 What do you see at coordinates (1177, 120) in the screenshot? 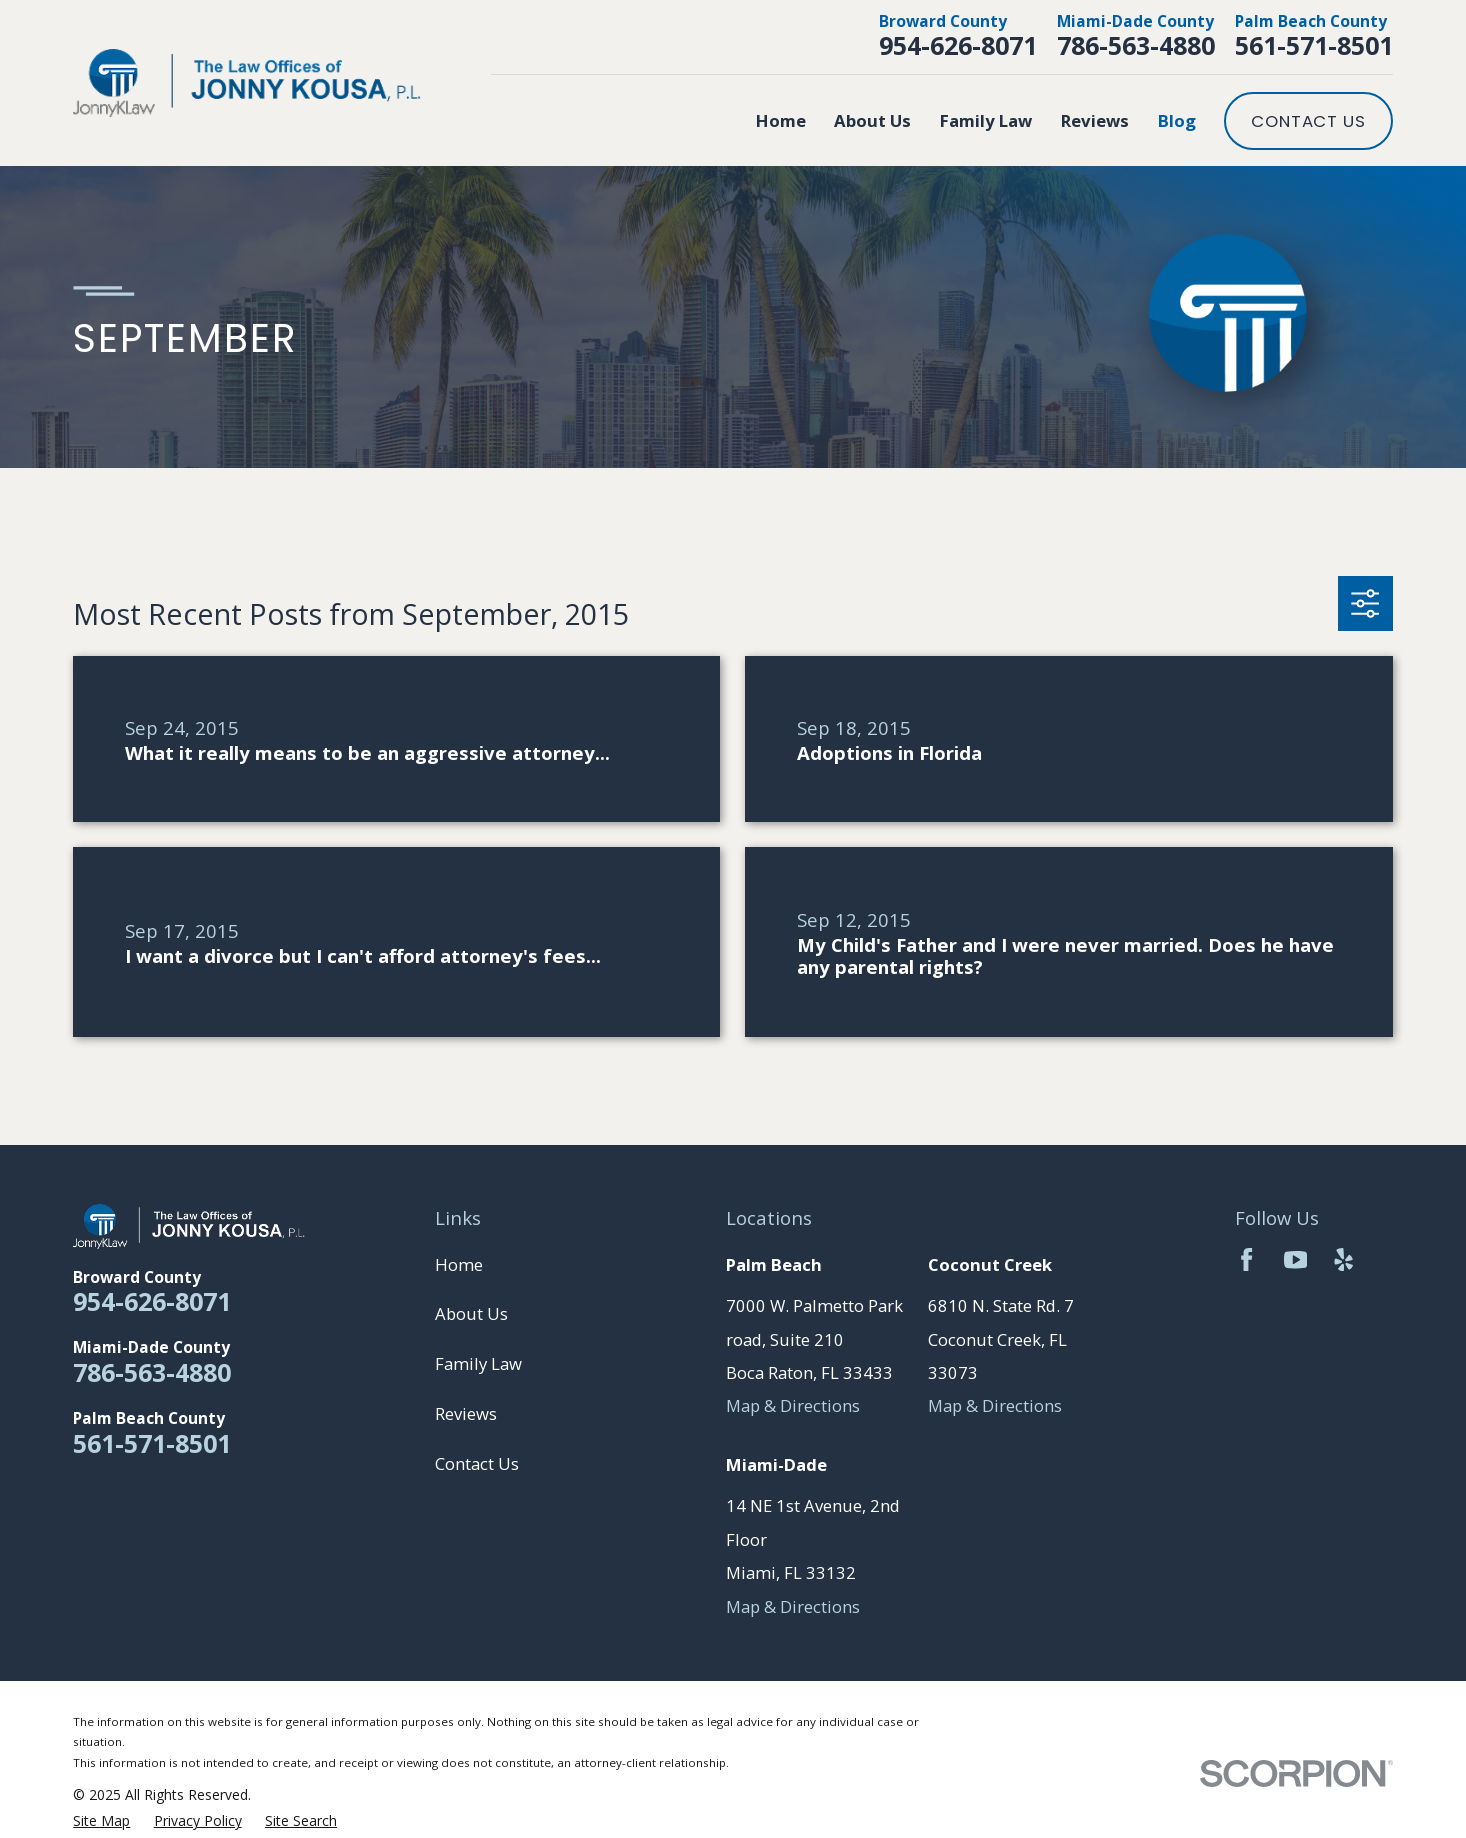
I see `Blog [menuitem]` at bounding box center [1177, 120].